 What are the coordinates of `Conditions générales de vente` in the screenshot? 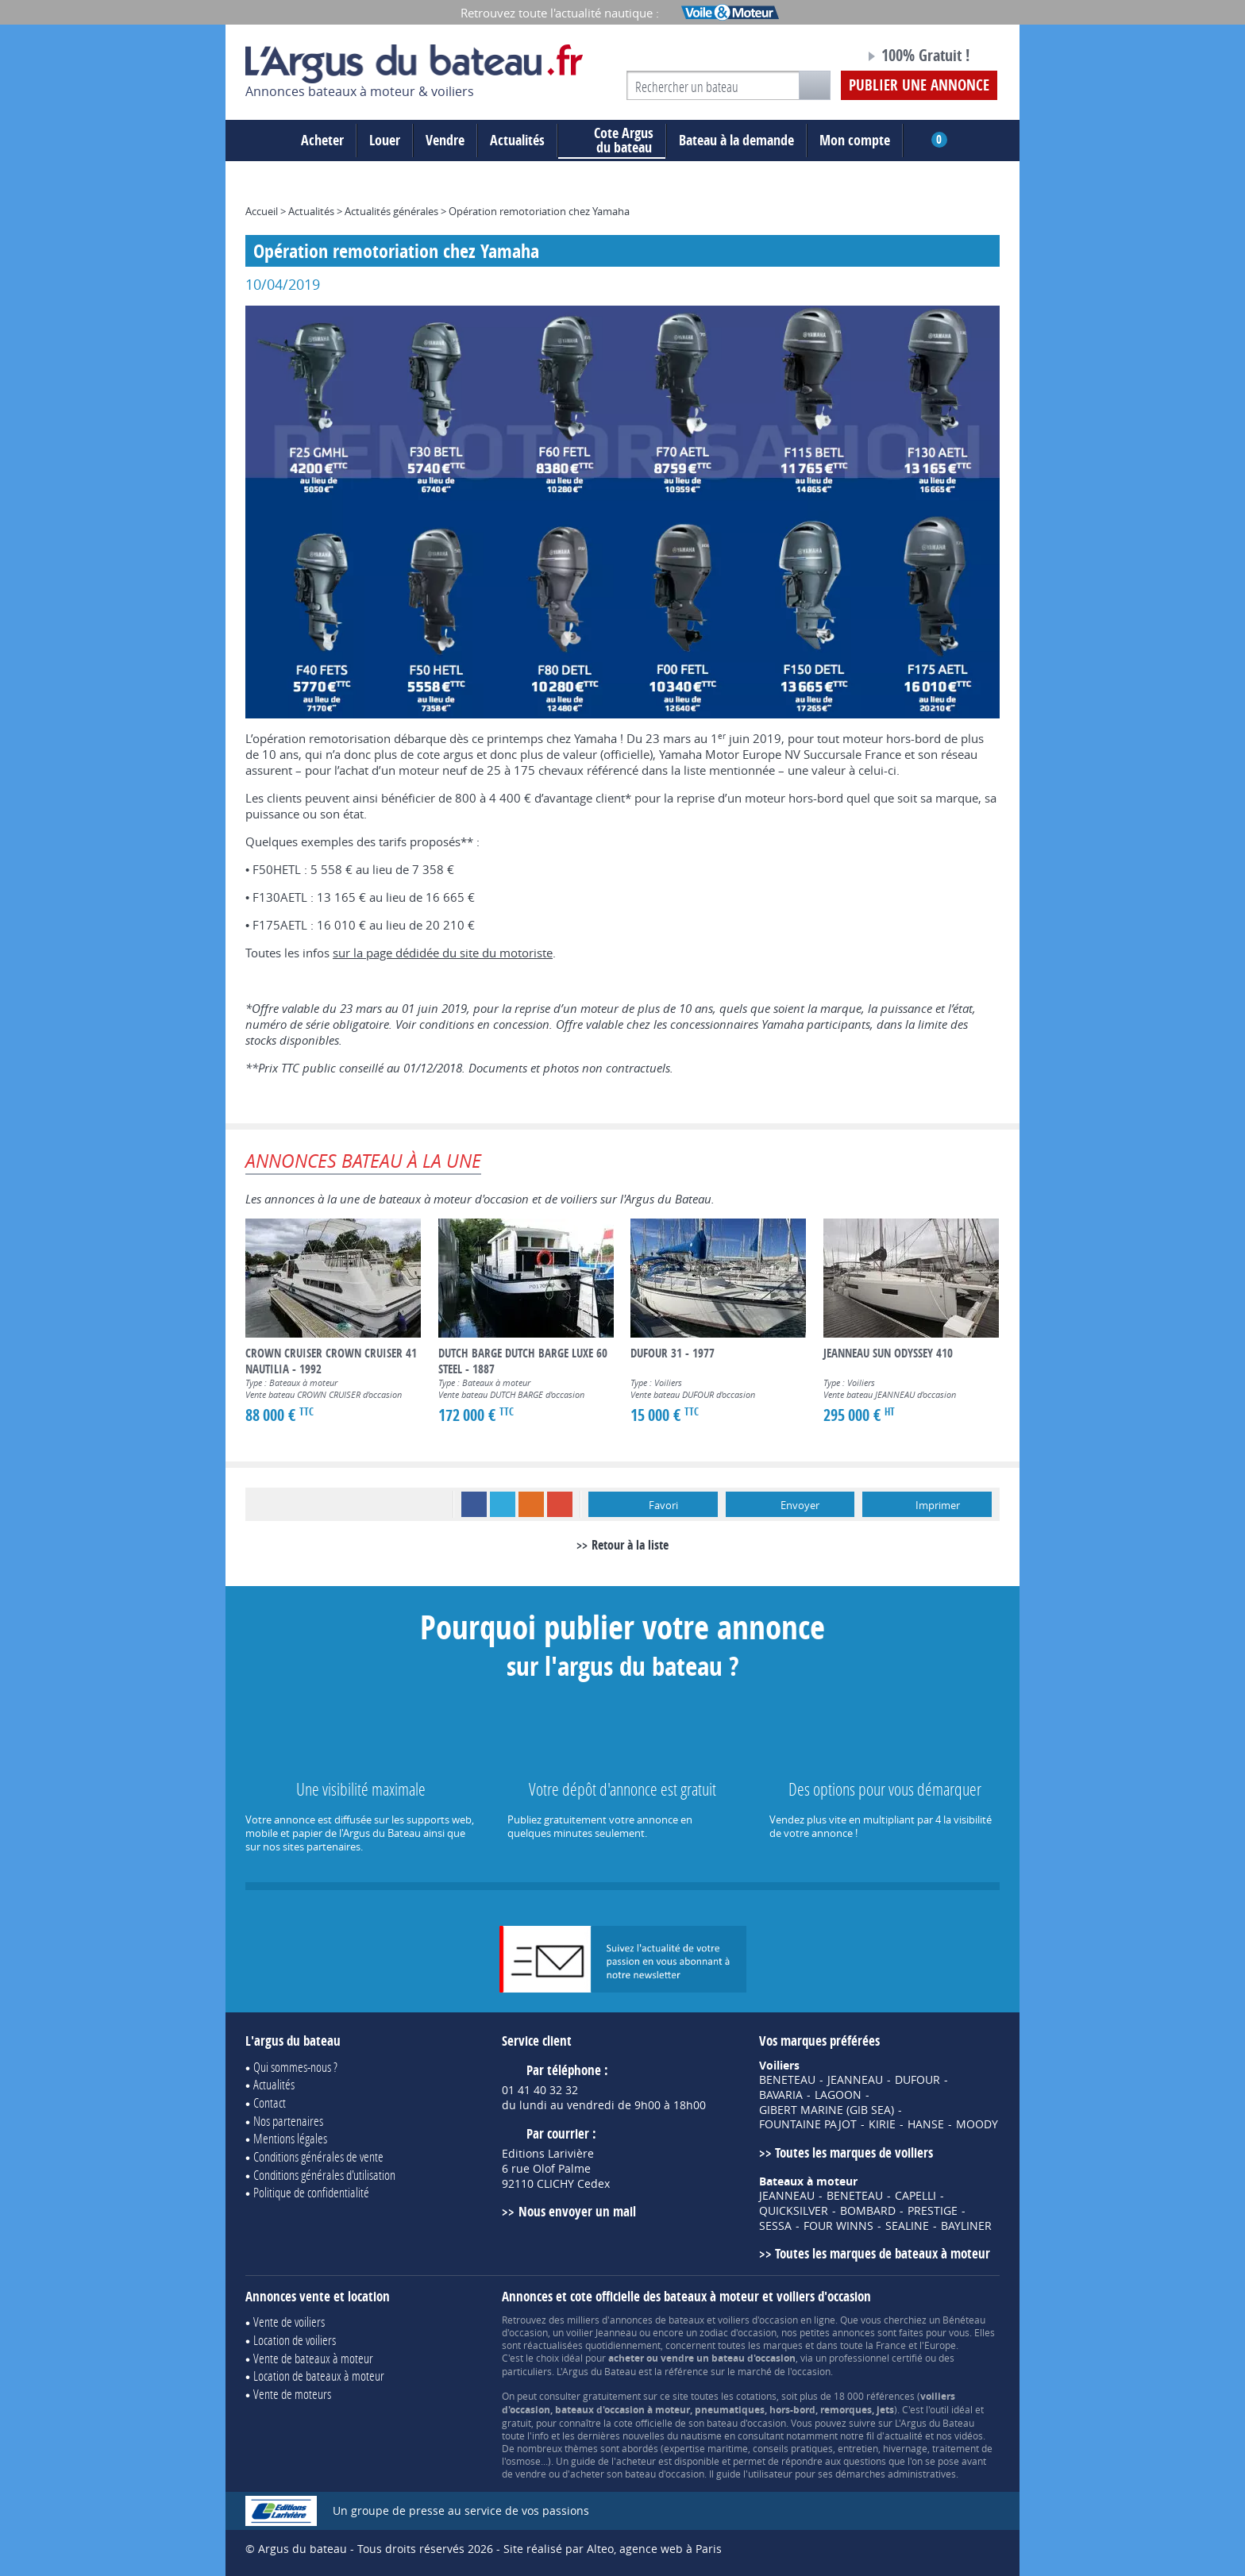 It's located at (318, 2156).